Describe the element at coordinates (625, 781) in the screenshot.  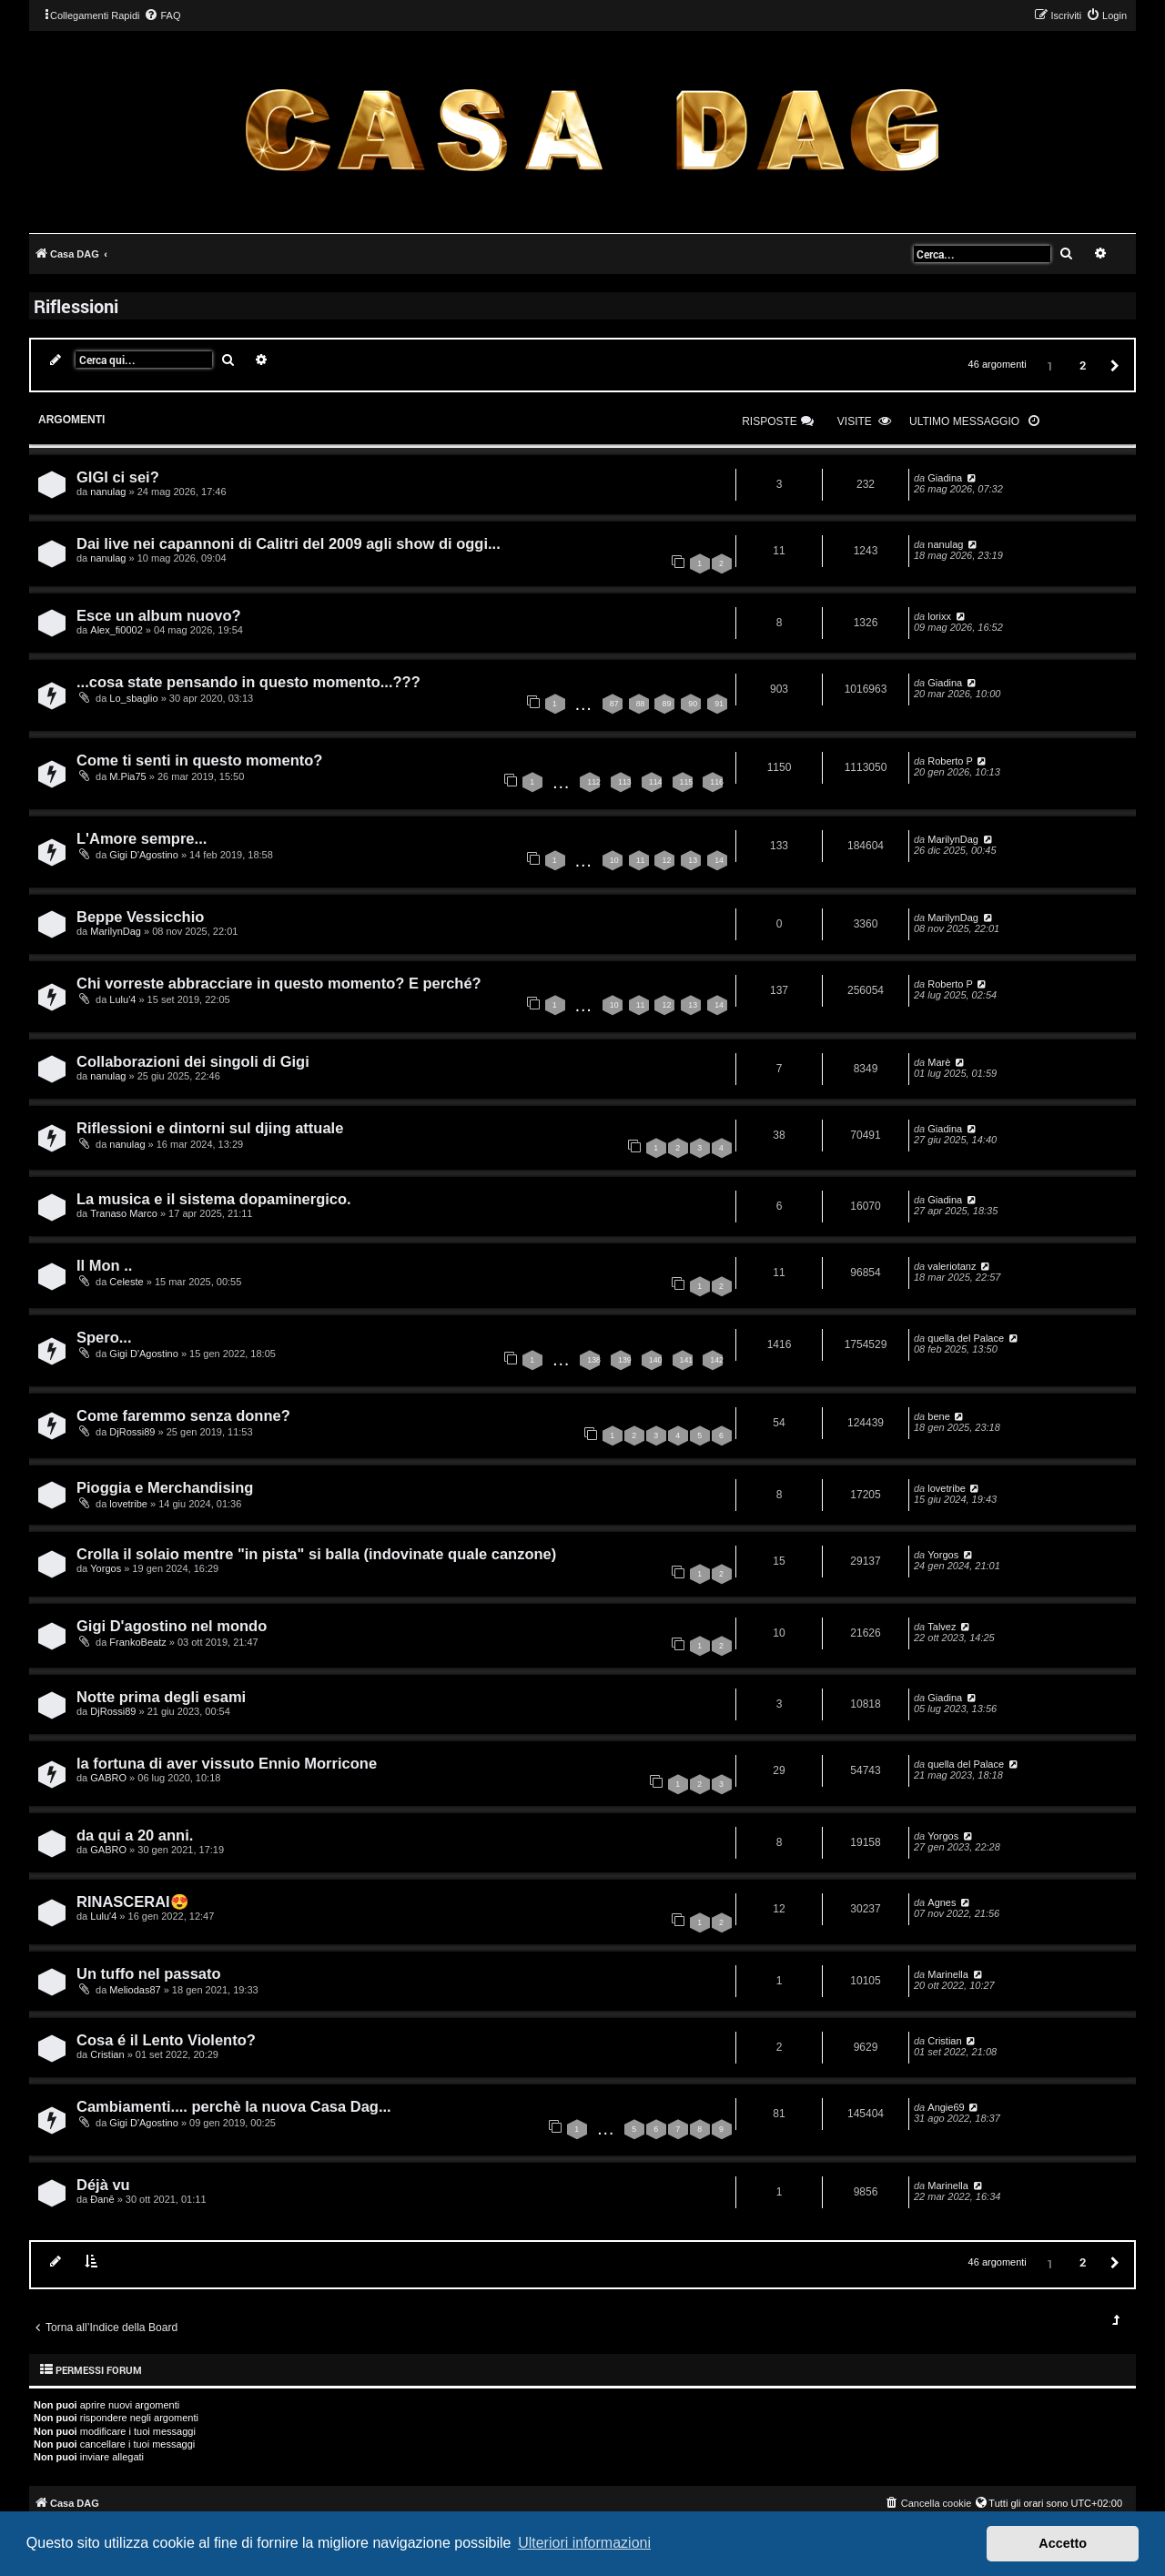
I see `113` at that location.